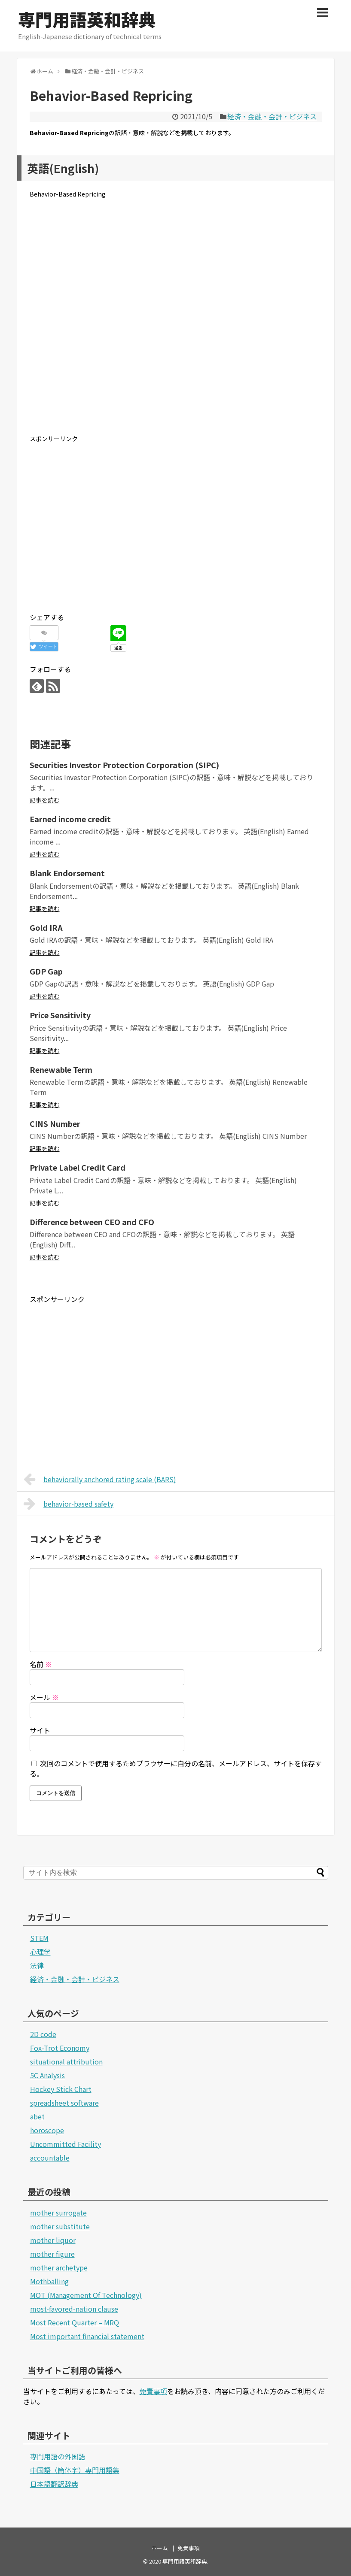  What do you see at coordinates (74, 2470) in the screenshot?
I see `中国語（簡体字）専門用語集` at bounding box center [74, 2470].